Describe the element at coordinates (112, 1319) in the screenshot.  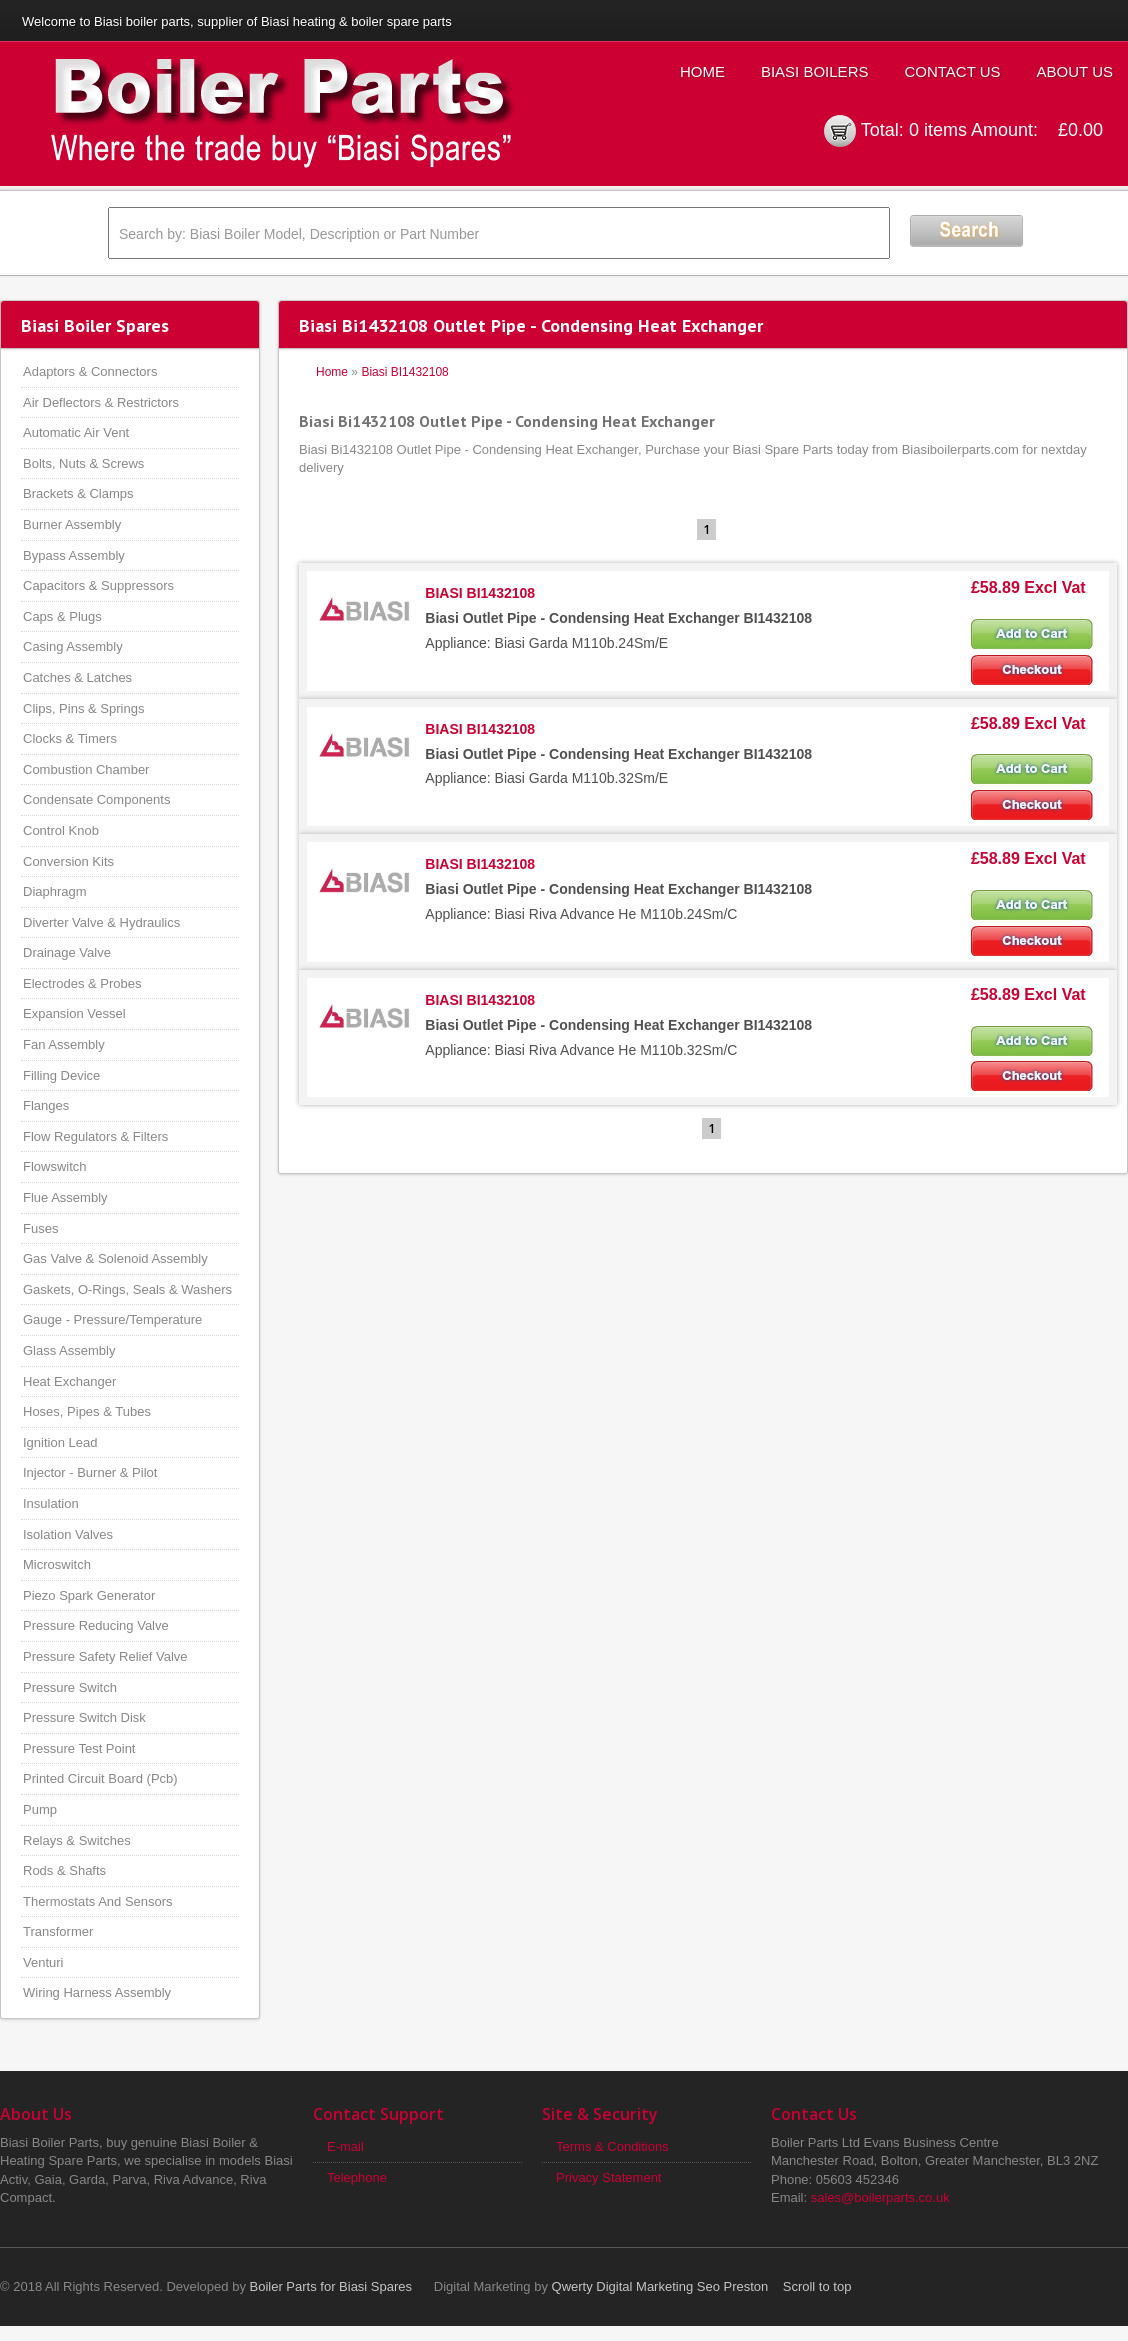
I see `Gauge - Pressure/Temperature` at that location.